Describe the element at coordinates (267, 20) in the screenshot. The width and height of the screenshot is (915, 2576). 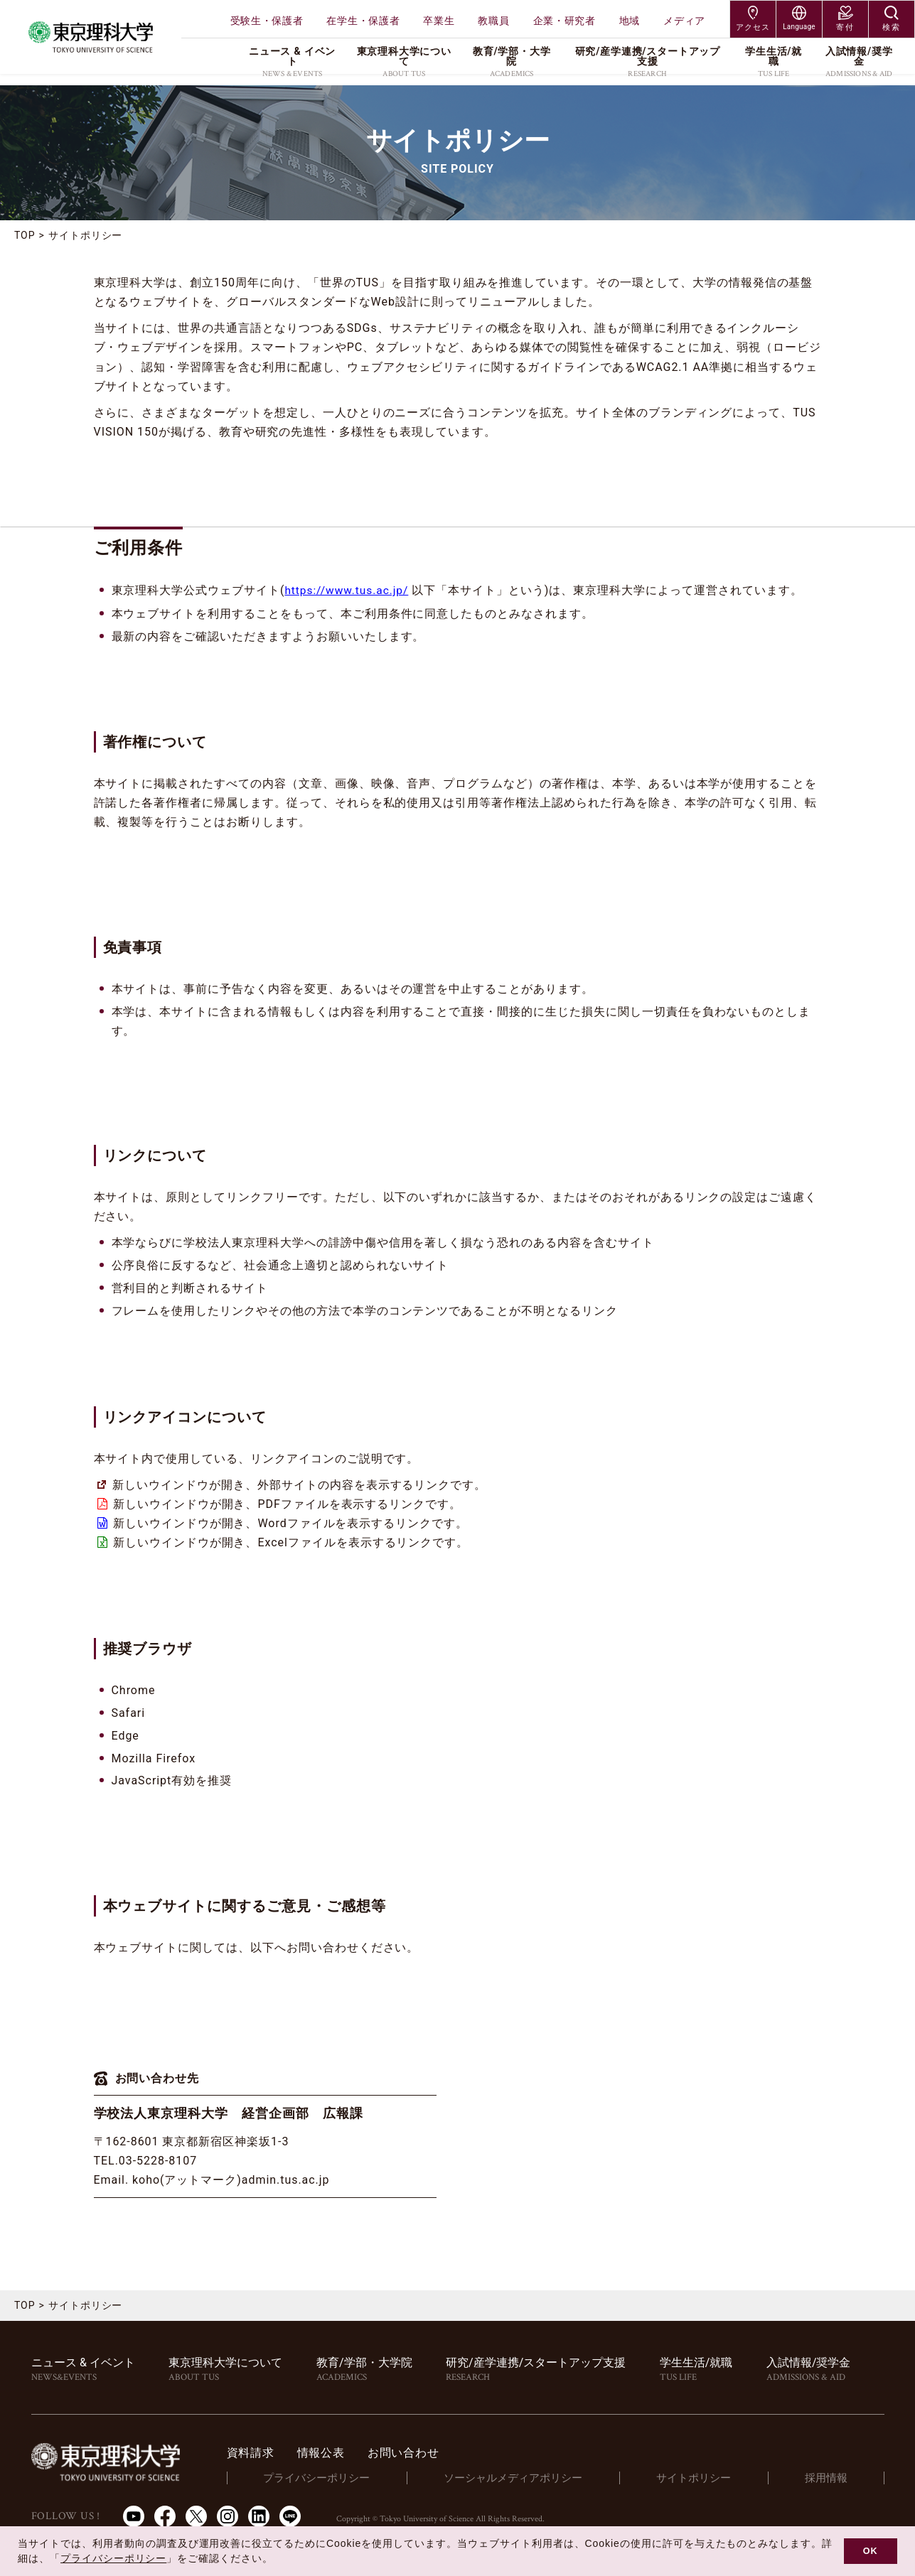
I see `受験生・保護者` at that location.